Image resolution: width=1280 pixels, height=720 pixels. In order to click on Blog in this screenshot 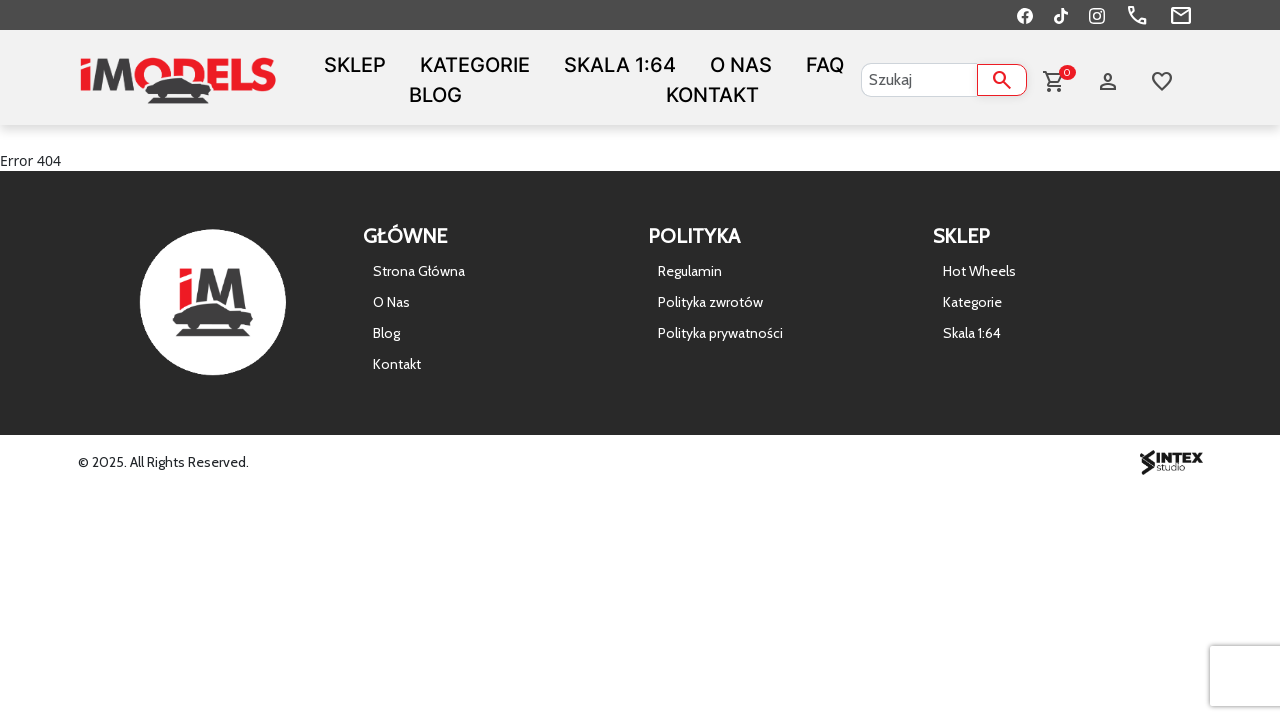, I will do `click(435, 95)`.